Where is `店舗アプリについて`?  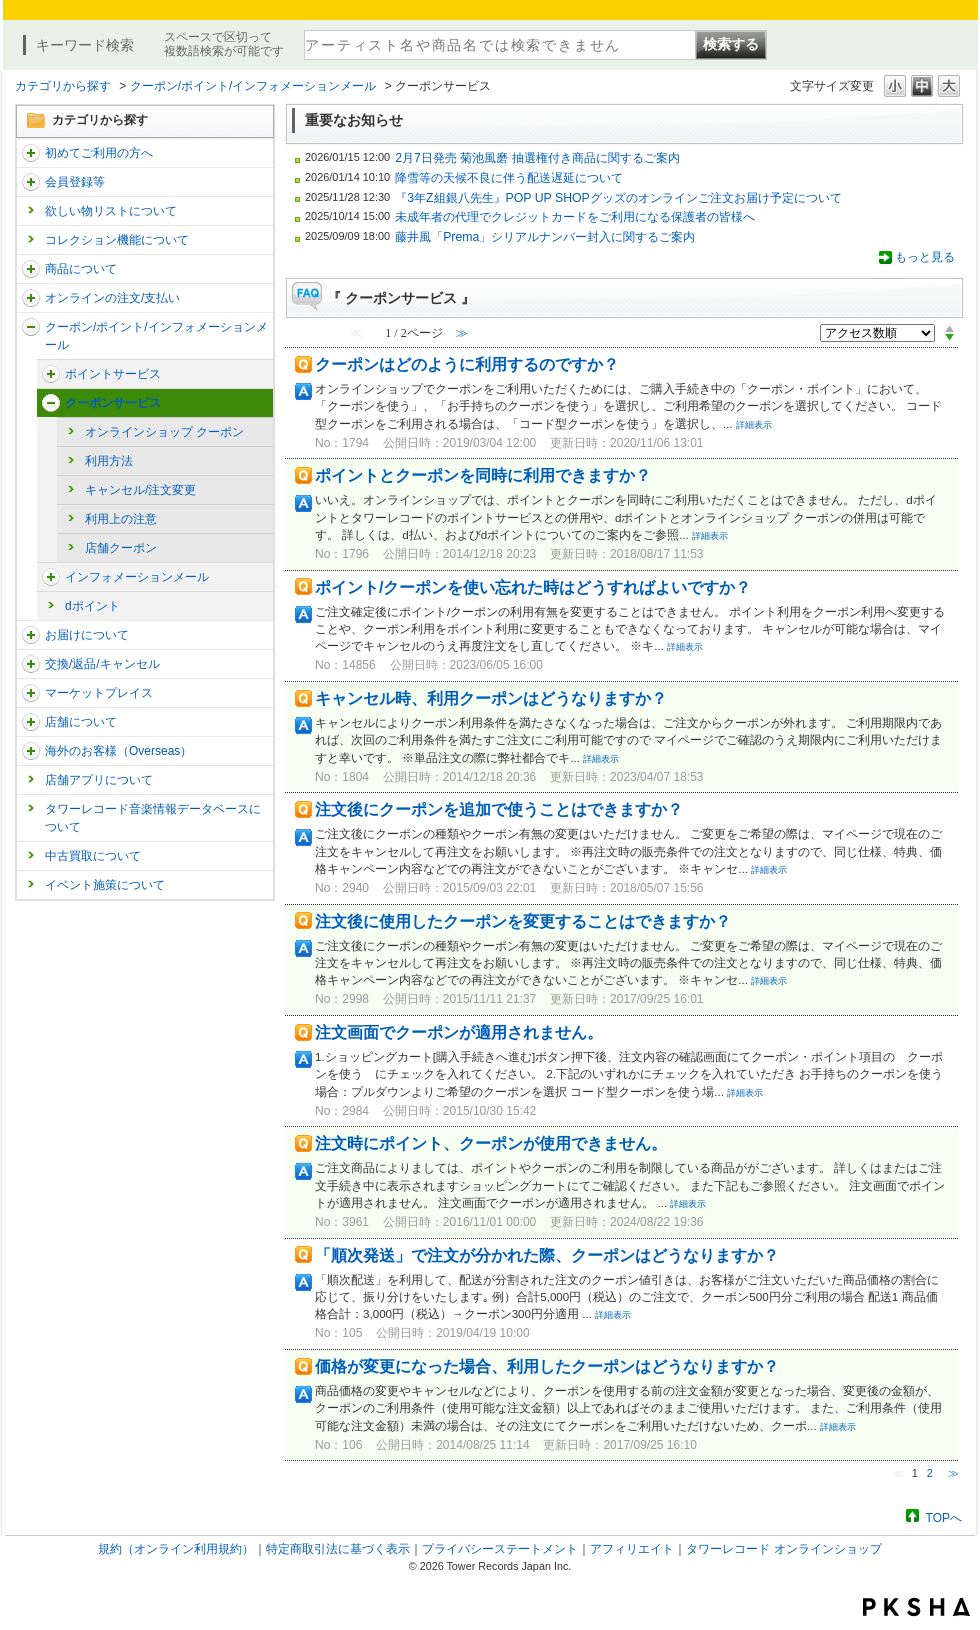
店舗アプリについて is located at coordinates (99, 780).